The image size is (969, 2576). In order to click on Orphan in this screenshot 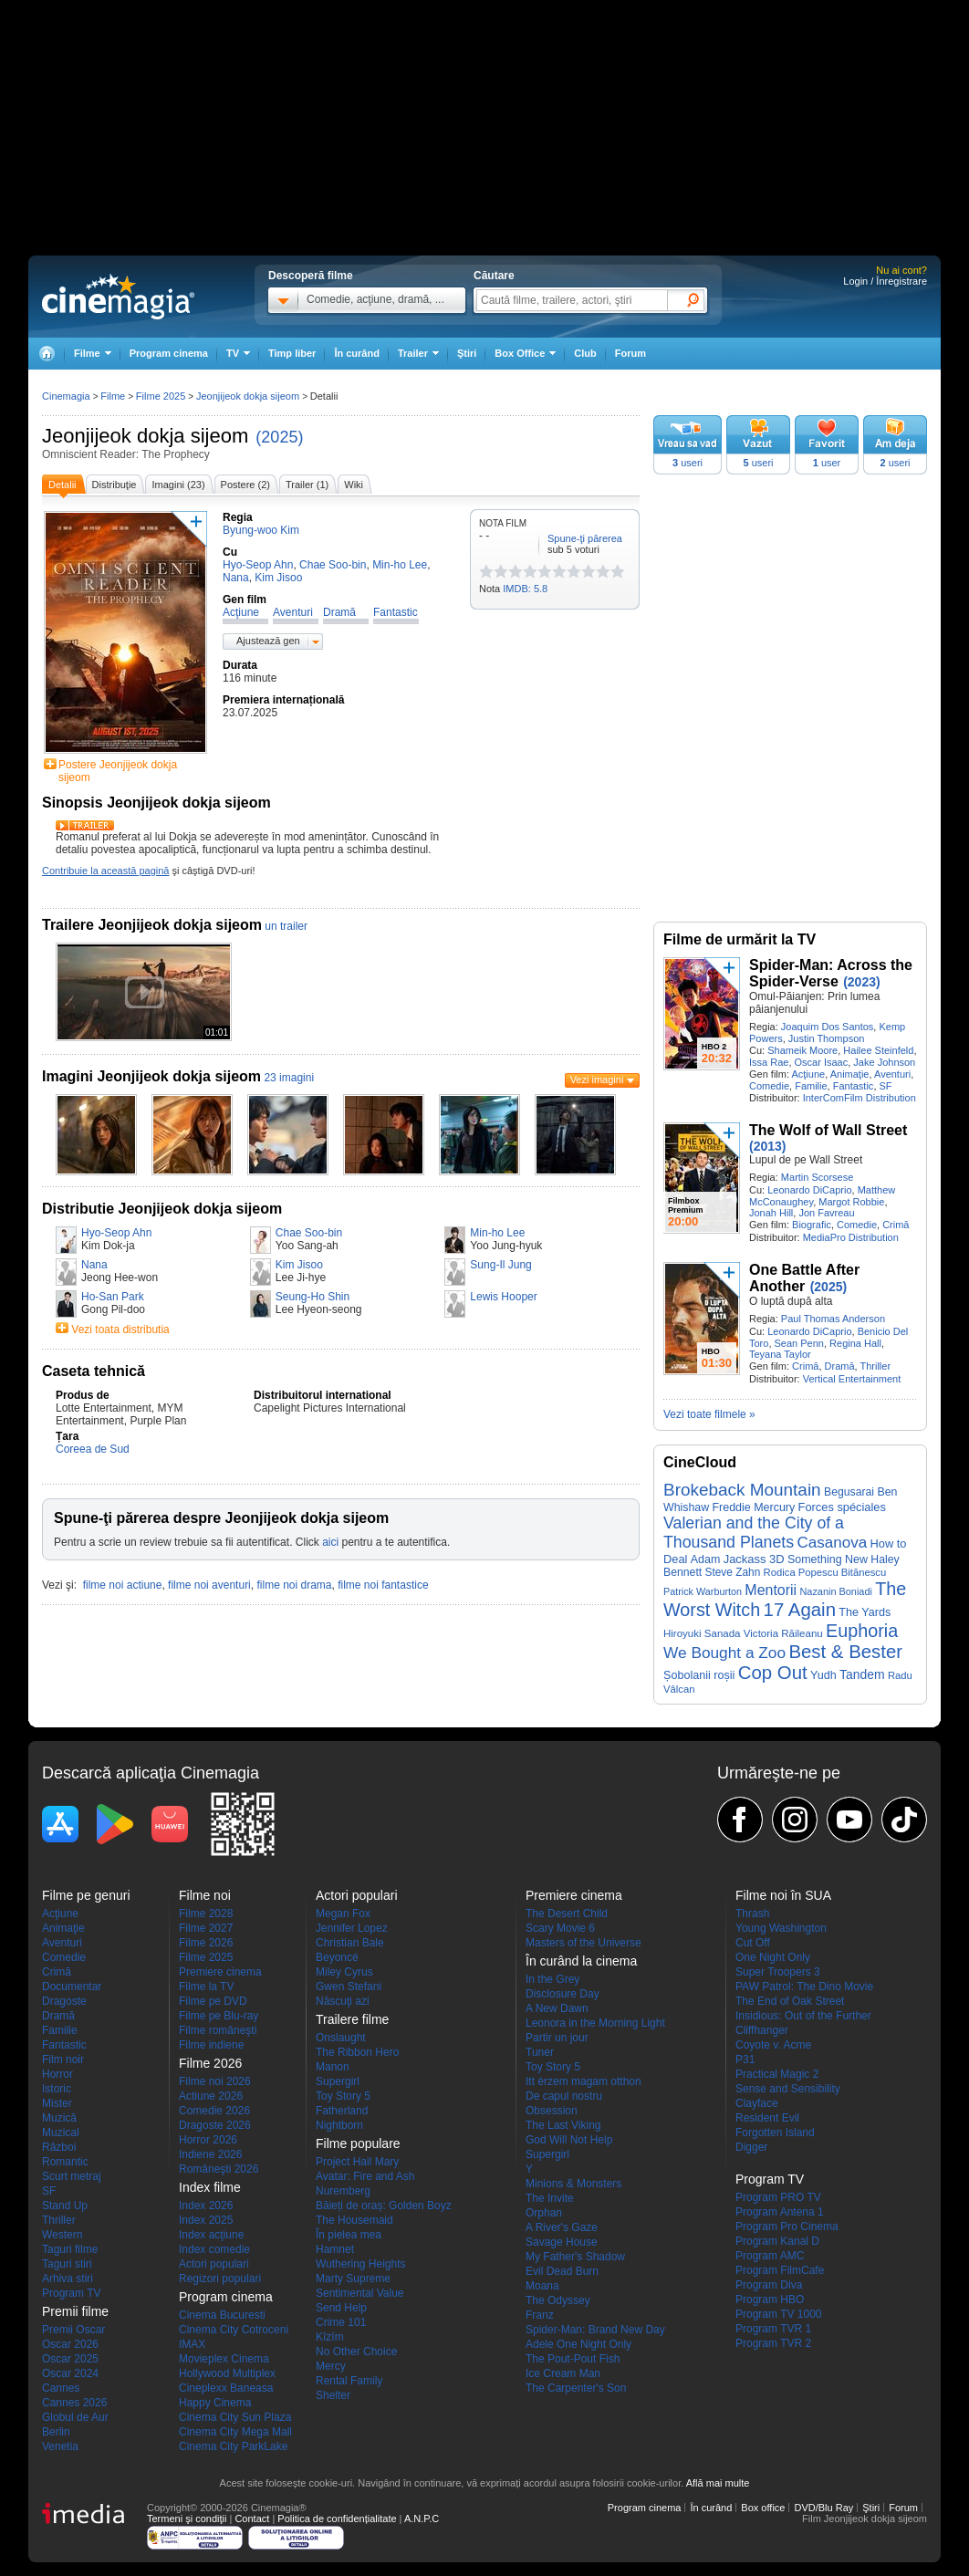, I will do `click(544, 2212)`.